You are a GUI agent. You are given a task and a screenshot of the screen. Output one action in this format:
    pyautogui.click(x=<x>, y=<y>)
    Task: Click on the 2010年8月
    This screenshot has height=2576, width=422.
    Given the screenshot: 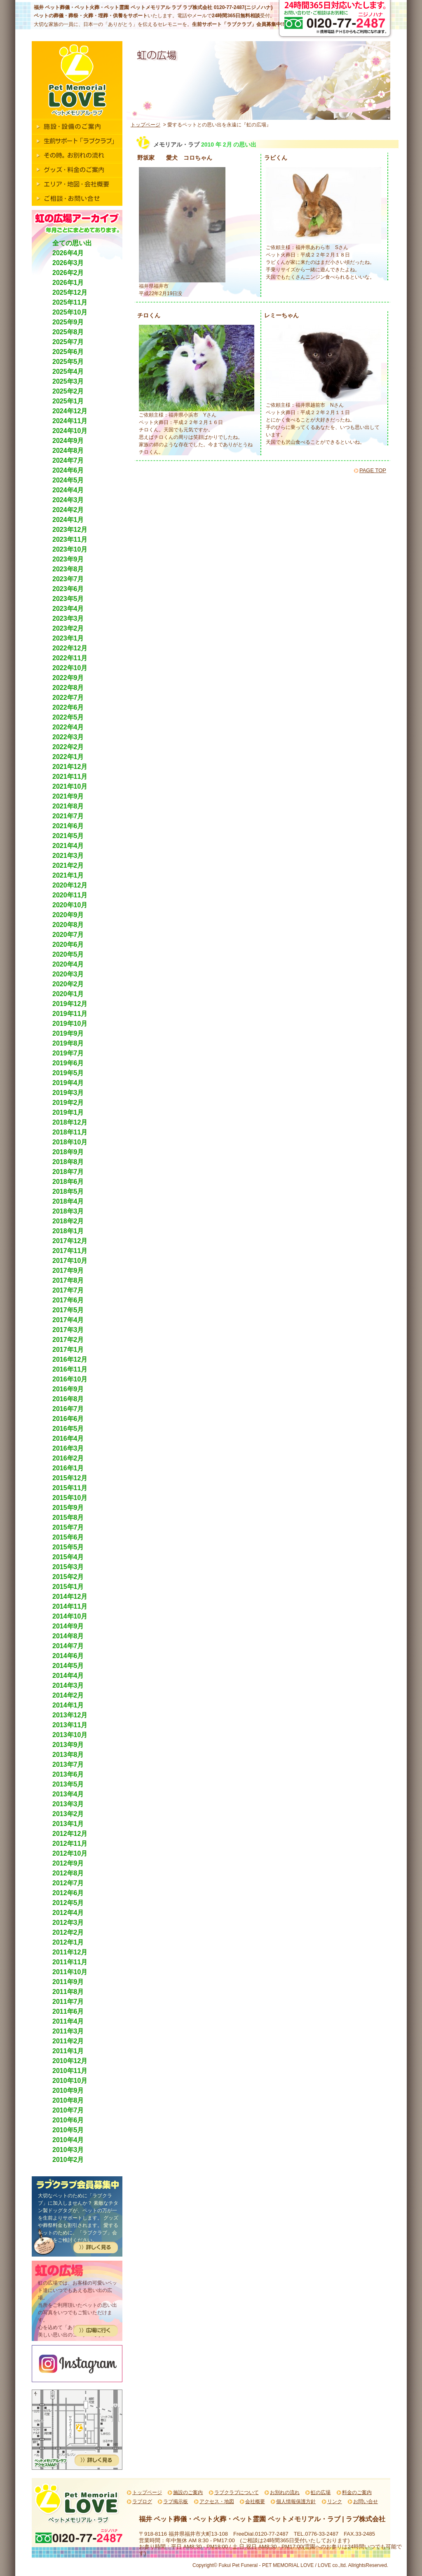 What is the action you would take?
    pyautogui.click(x=68, y=2100)
    